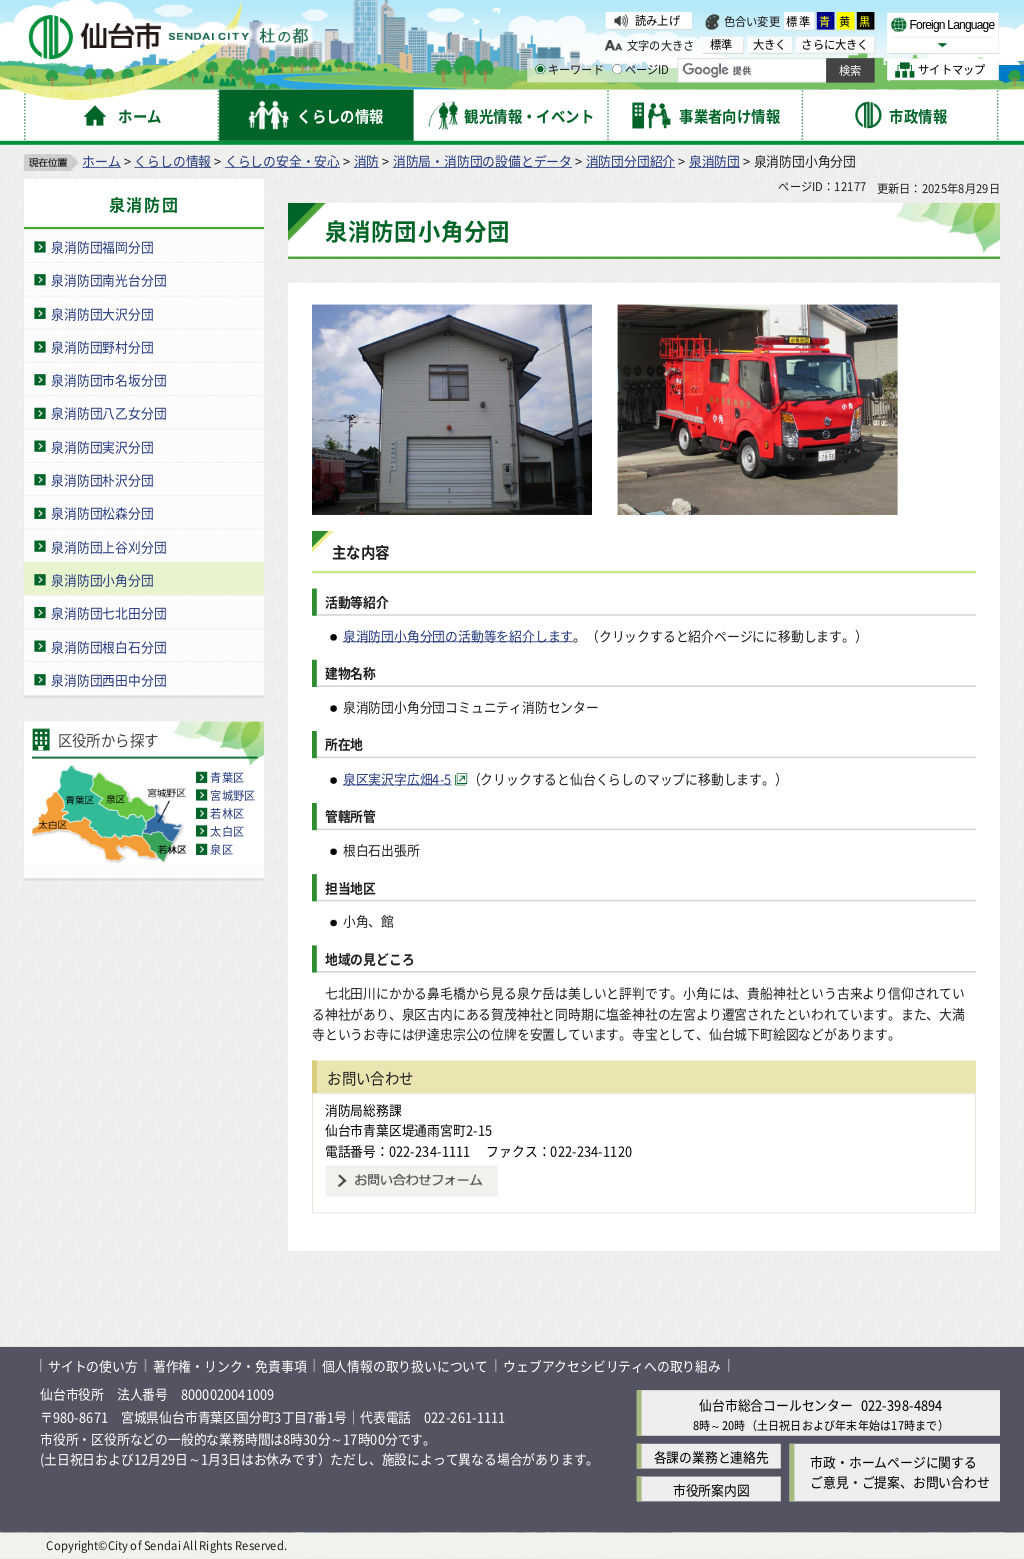 This screenshot has width=1024, height=1559. What do you see at coordinates (230, 1365) in the screenshot?
I see `著作権・リンク・免責事項` at bounding box center [230, 1365].